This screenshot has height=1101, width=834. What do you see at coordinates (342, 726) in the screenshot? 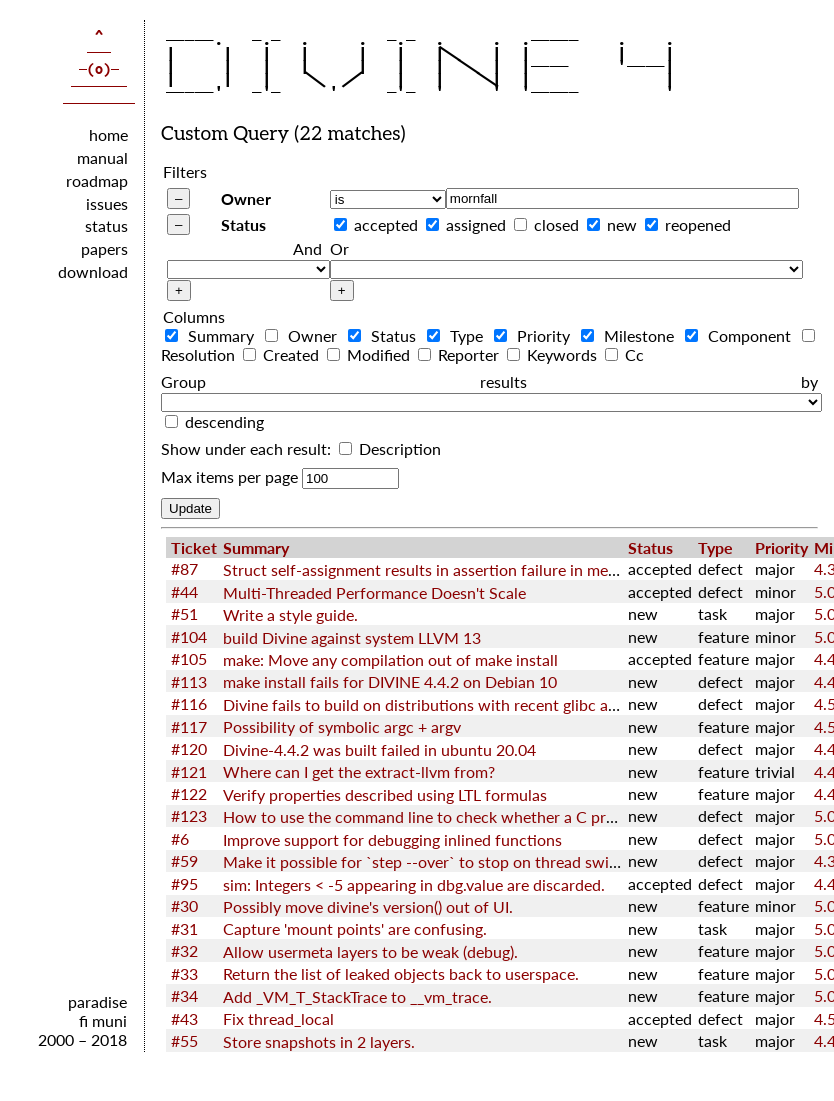
I see `Possibility of symbolic argc + argv` at bounding box center [342, 726].